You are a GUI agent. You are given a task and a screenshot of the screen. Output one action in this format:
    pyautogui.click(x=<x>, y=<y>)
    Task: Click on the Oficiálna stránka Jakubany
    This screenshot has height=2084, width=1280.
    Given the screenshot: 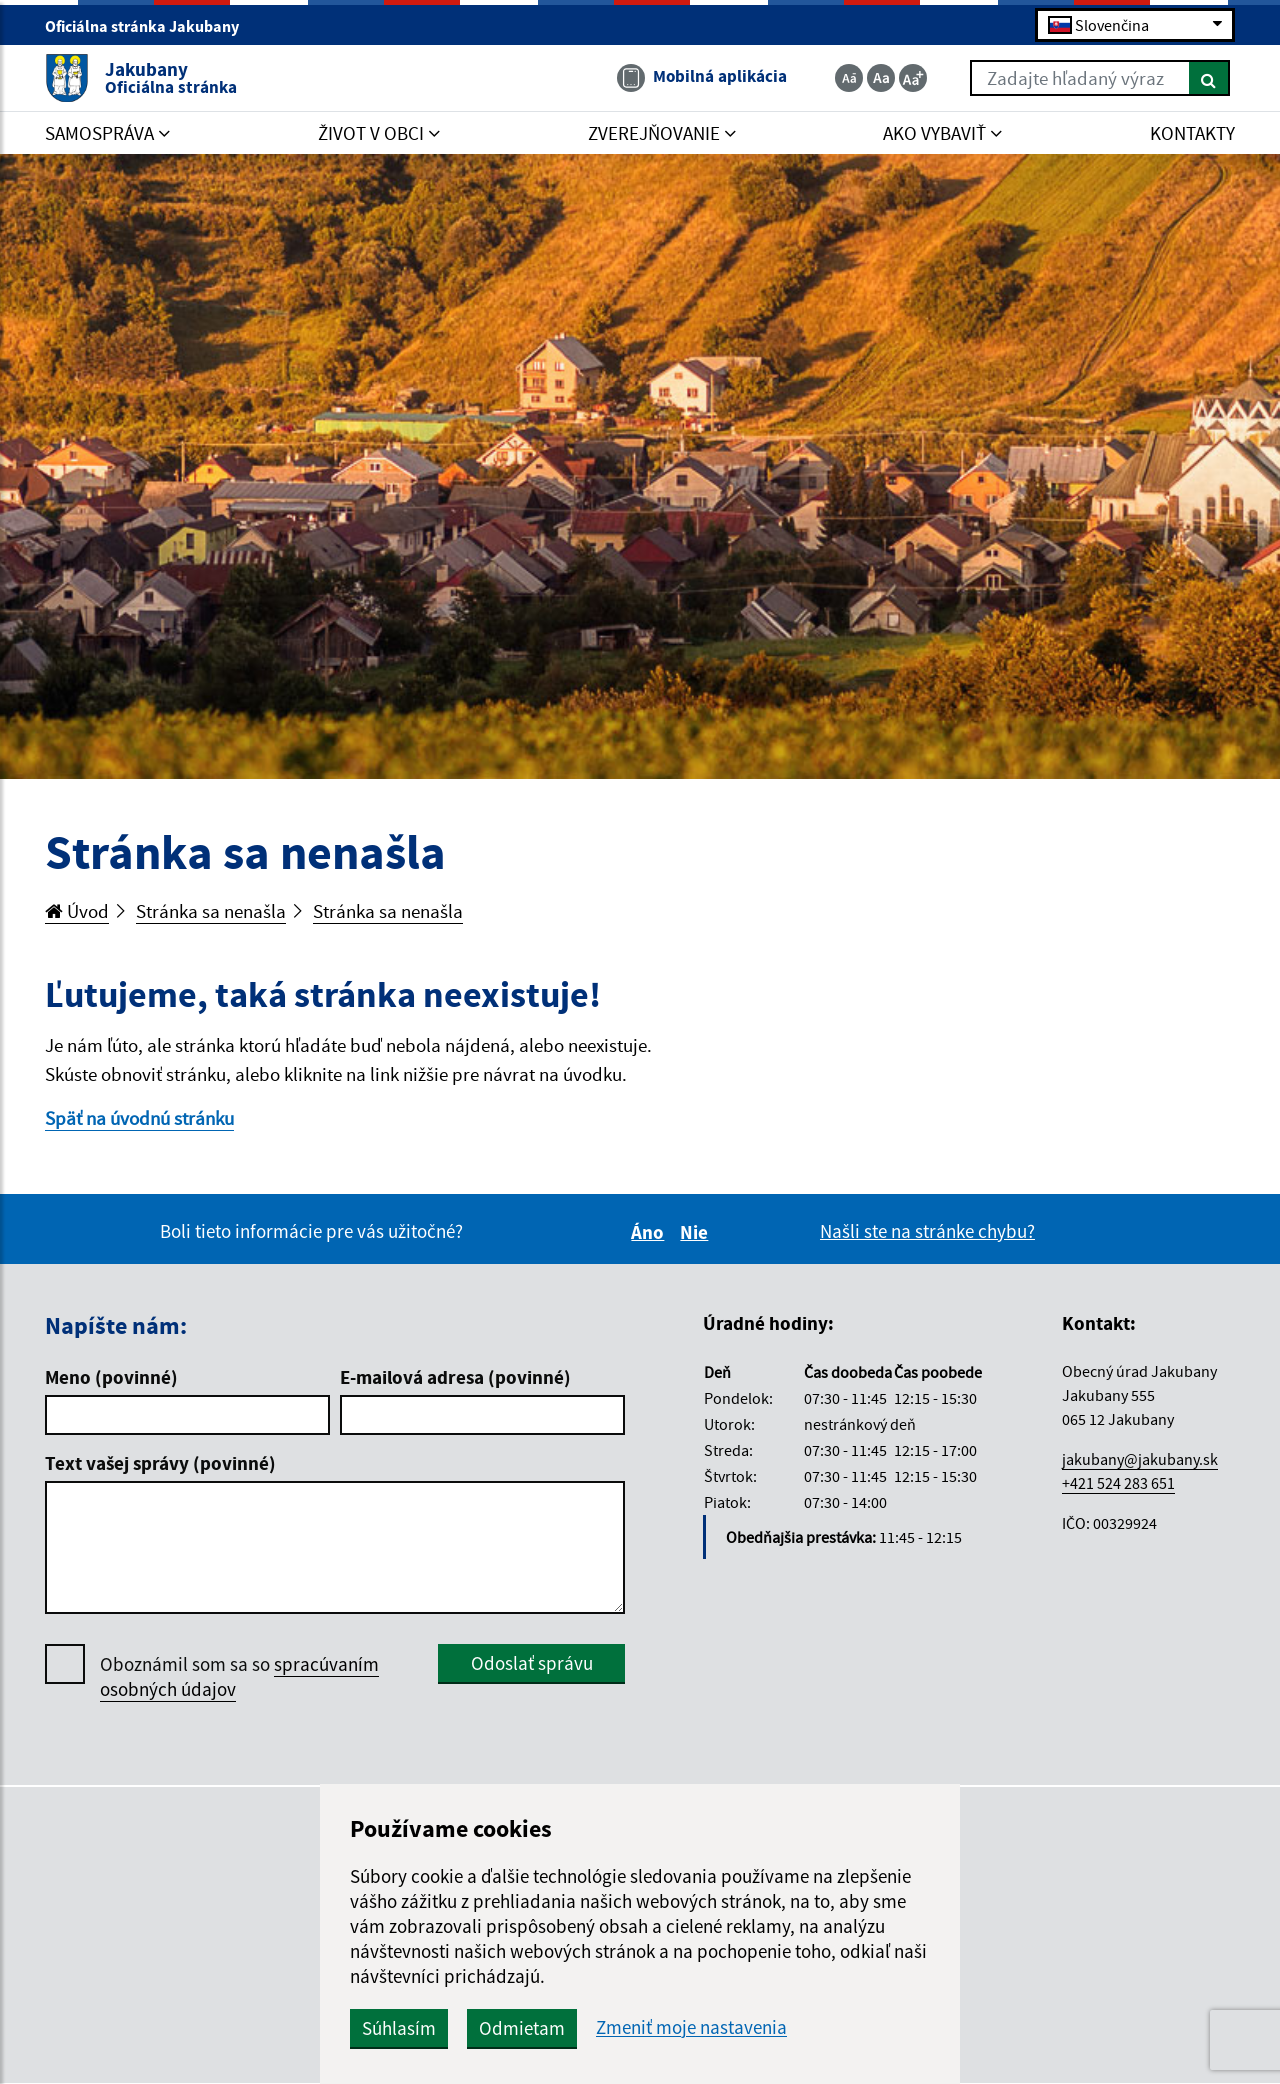 What is the action you would take?
    pyautogui.click(x=150, y=26)
    